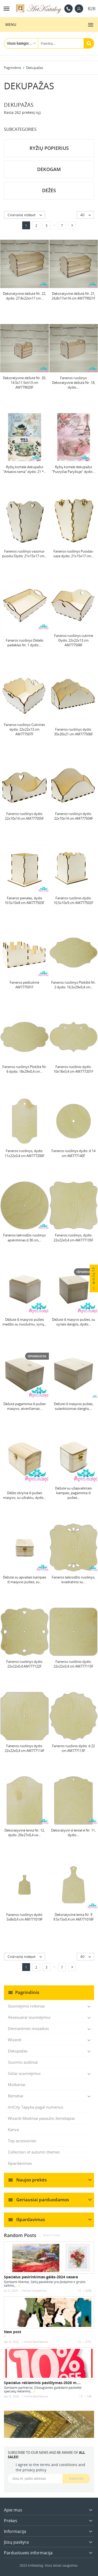  I want to click on Top accessories, so click(22, 2140).